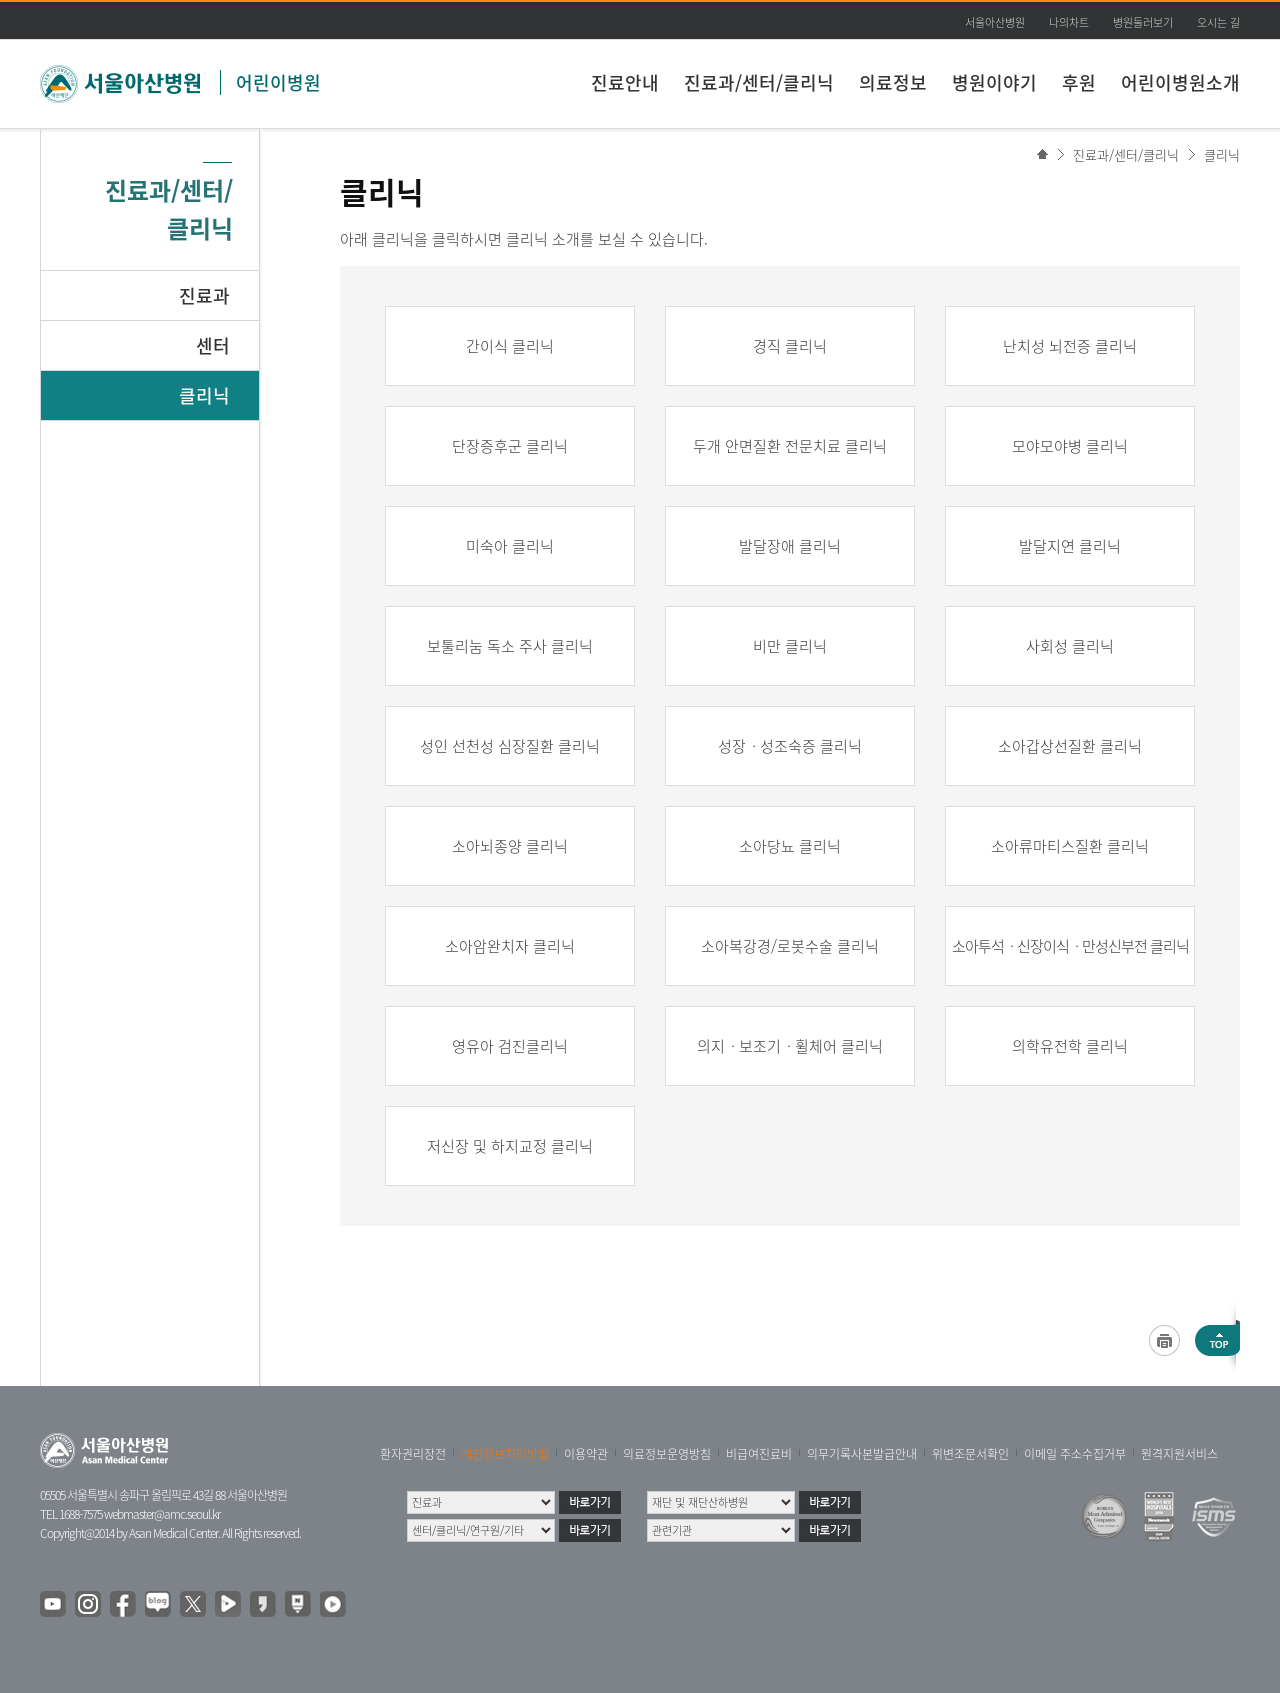 This screenshot has width=1280, height=1693. I want to click on 소아복강경/로봇수술 클리닉, so click(790, 946).